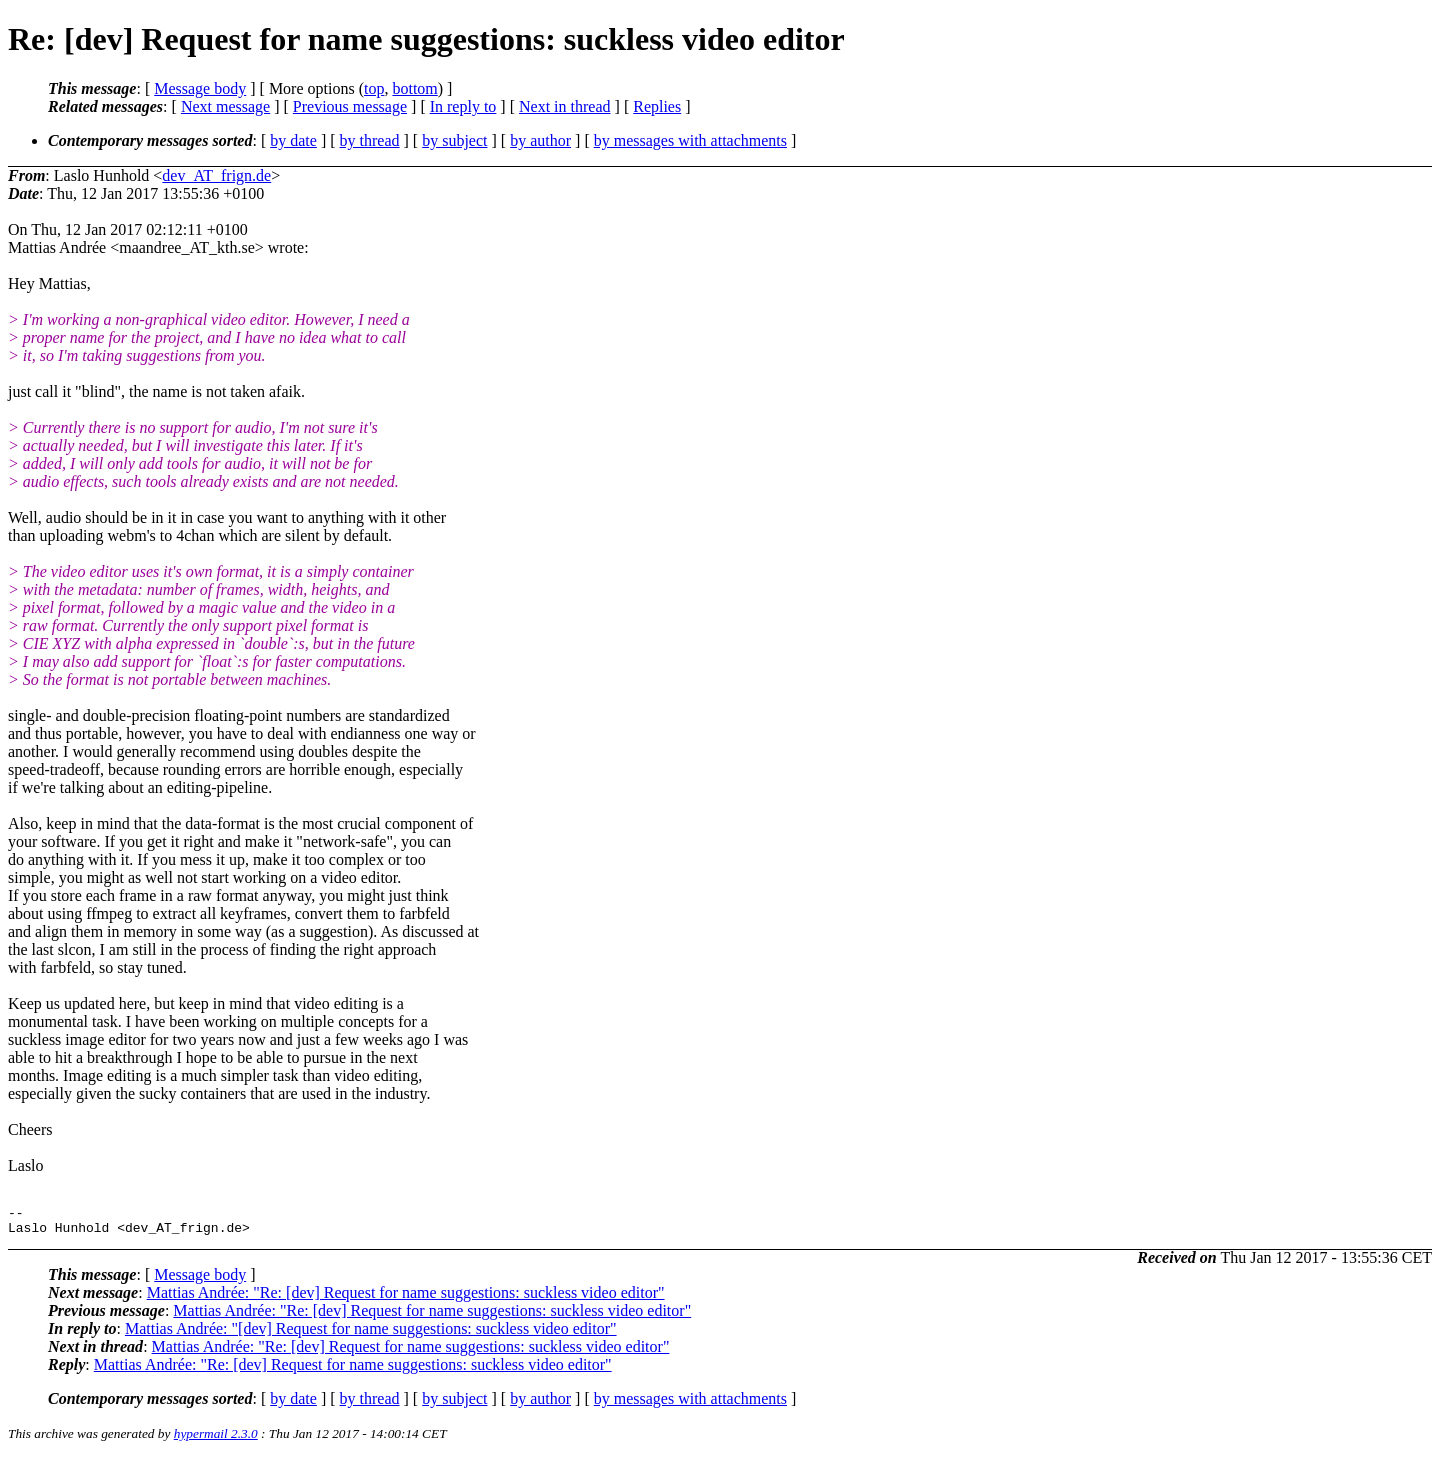 The height and width of the screenshot is (1464, 1440). I want to click on by author, so click(540, 140).